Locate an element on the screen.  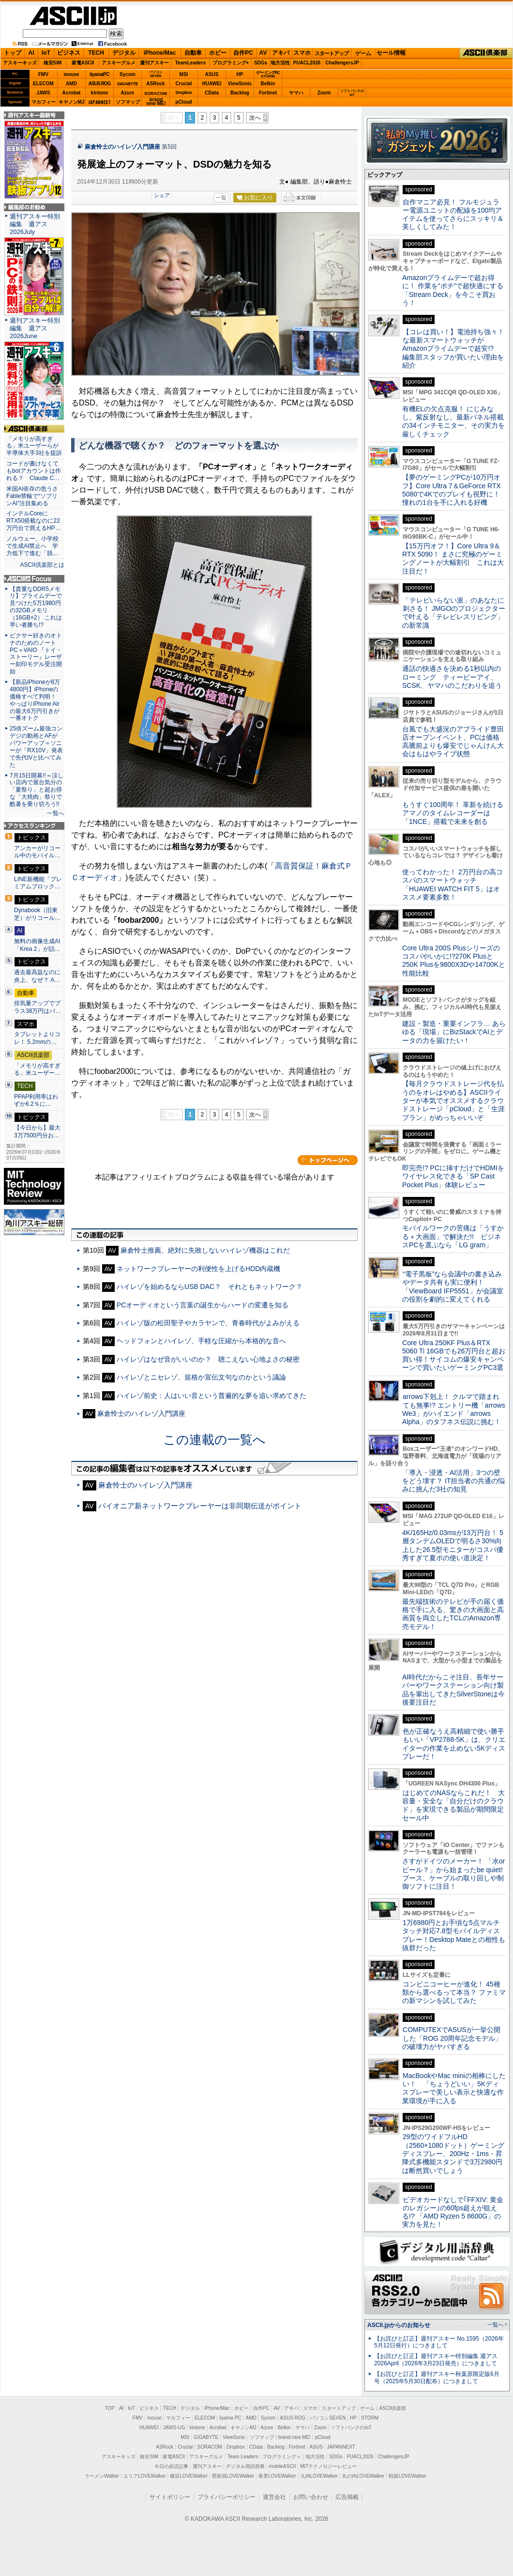
アスキーグルメ is located at coordinates (119, 62).